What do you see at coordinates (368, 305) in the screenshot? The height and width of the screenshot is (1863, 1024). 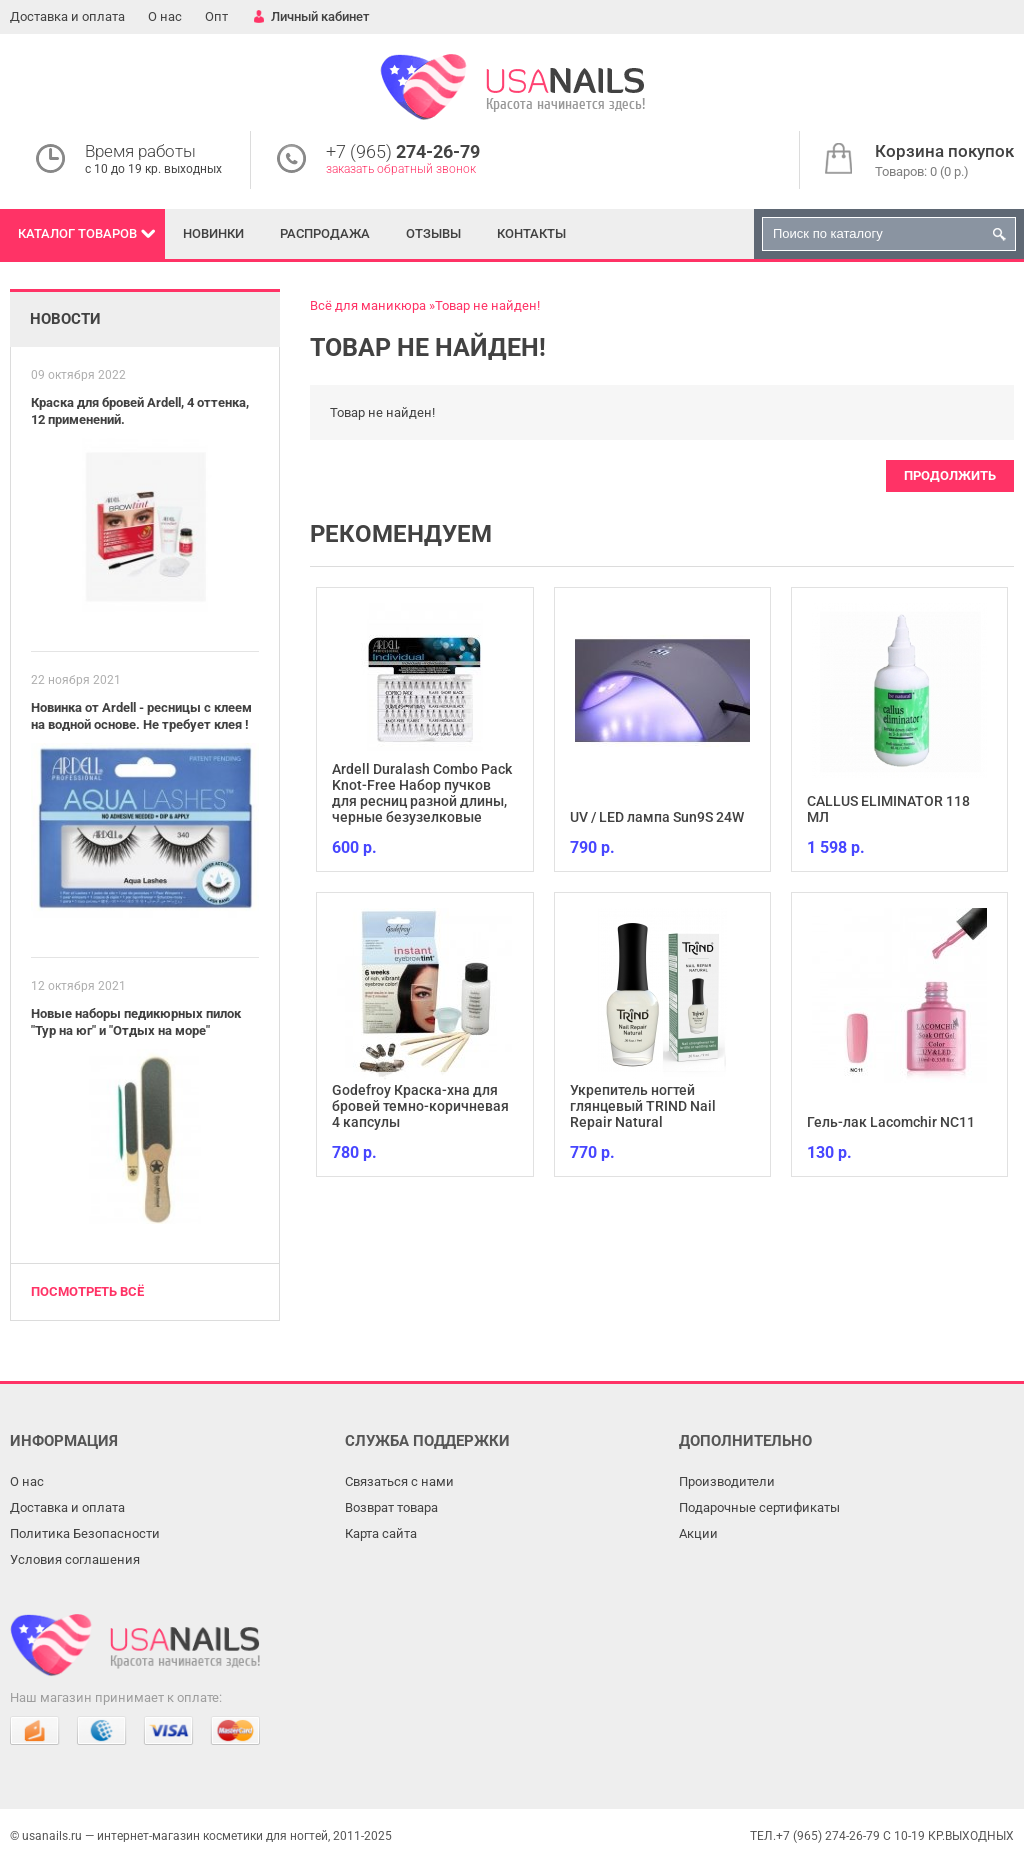 I see `Всё для маникюра` at bounding box center [368, 305].